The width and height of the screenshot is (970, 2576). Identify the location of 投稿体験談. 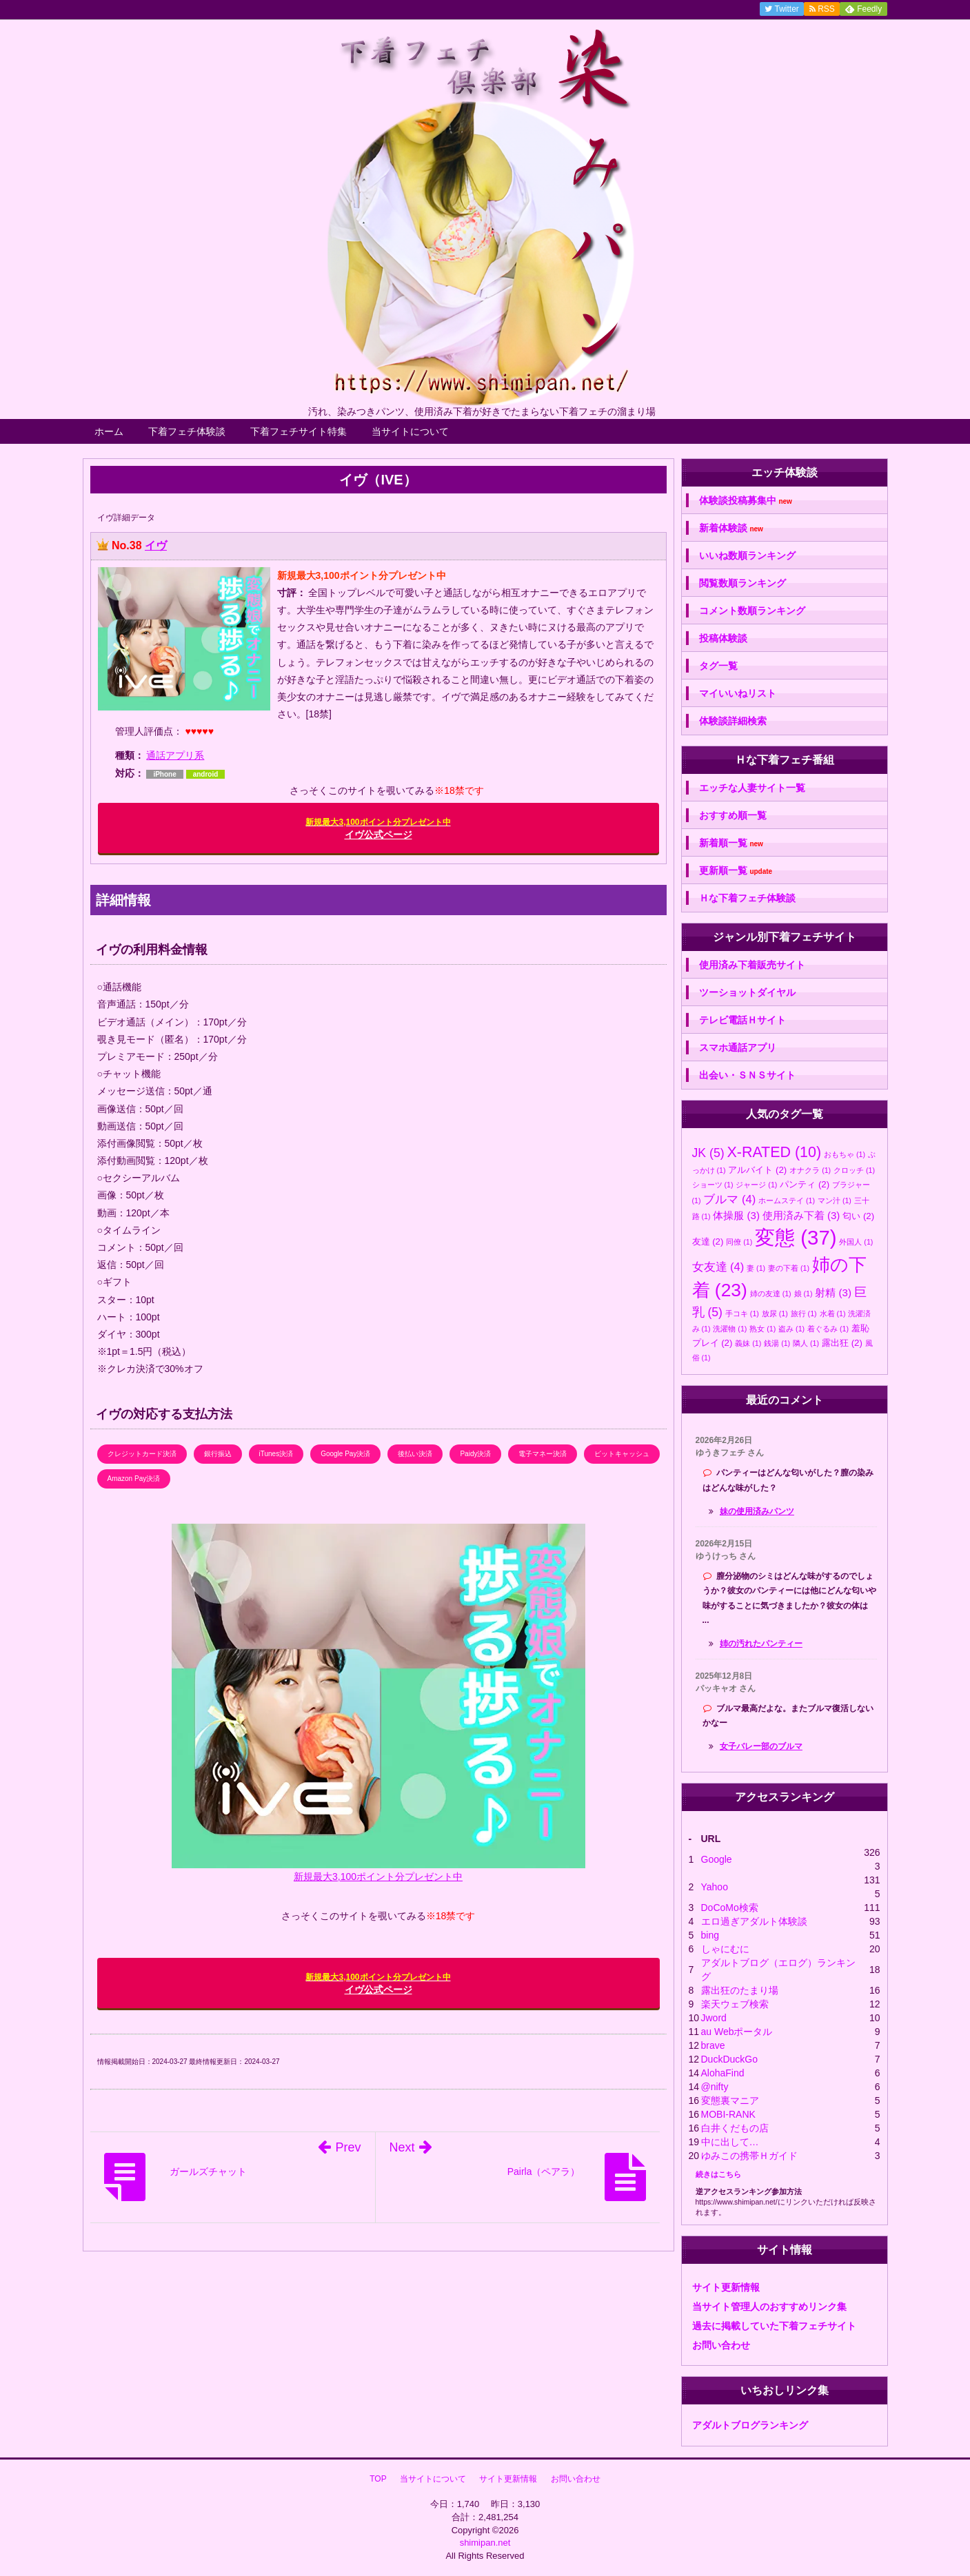
(723, 638).